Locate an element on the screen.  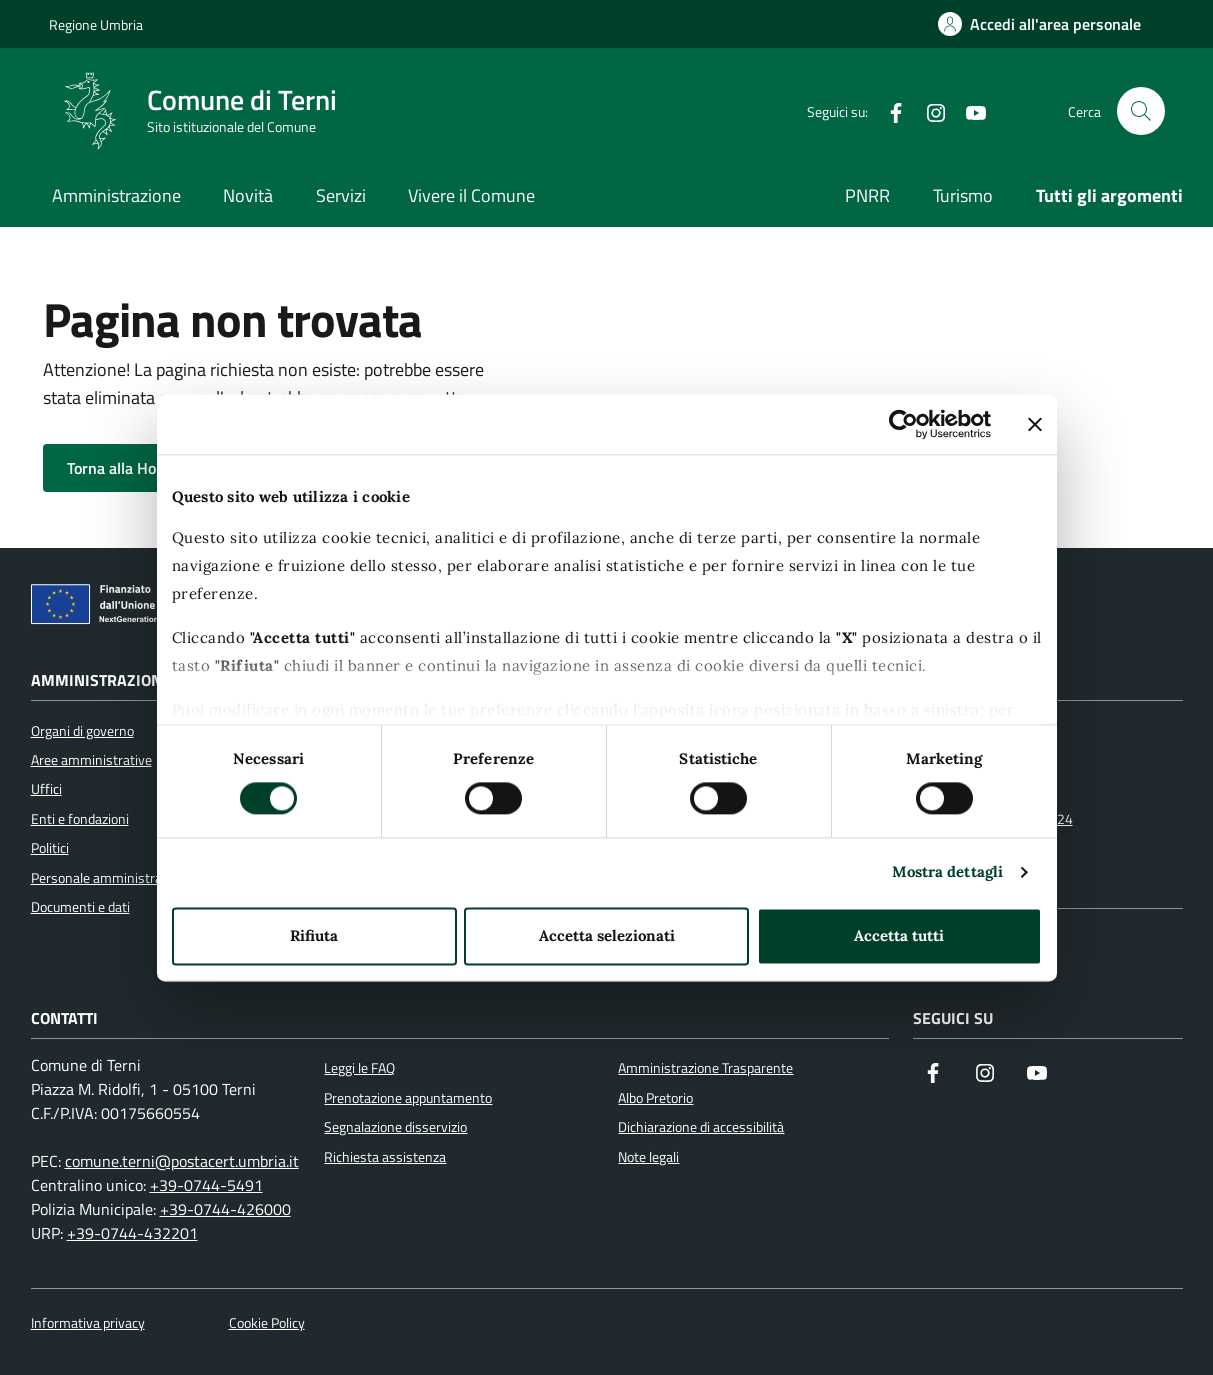
Personale amministrativo is located at coordinates (107, 878).